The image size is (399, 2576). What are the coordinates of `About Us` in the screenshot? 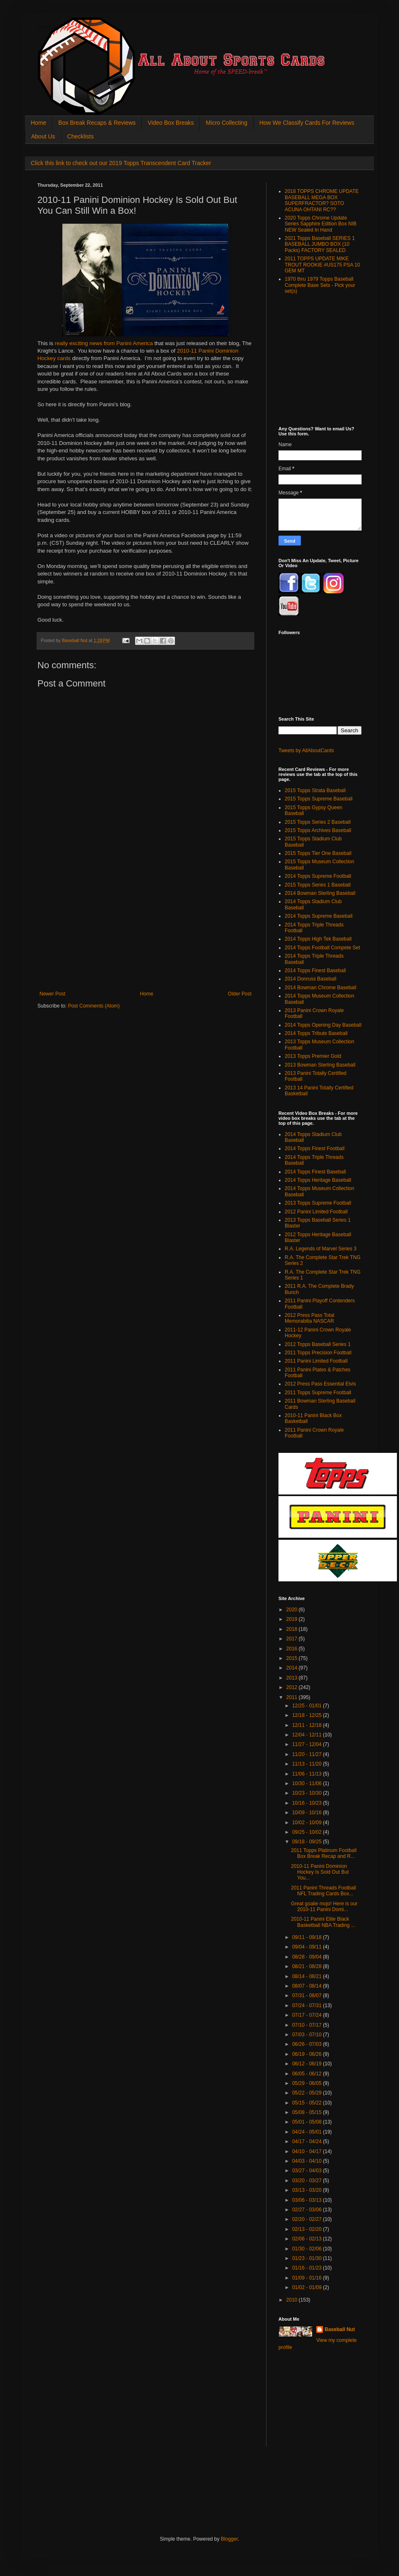 It's located at (43, 136).